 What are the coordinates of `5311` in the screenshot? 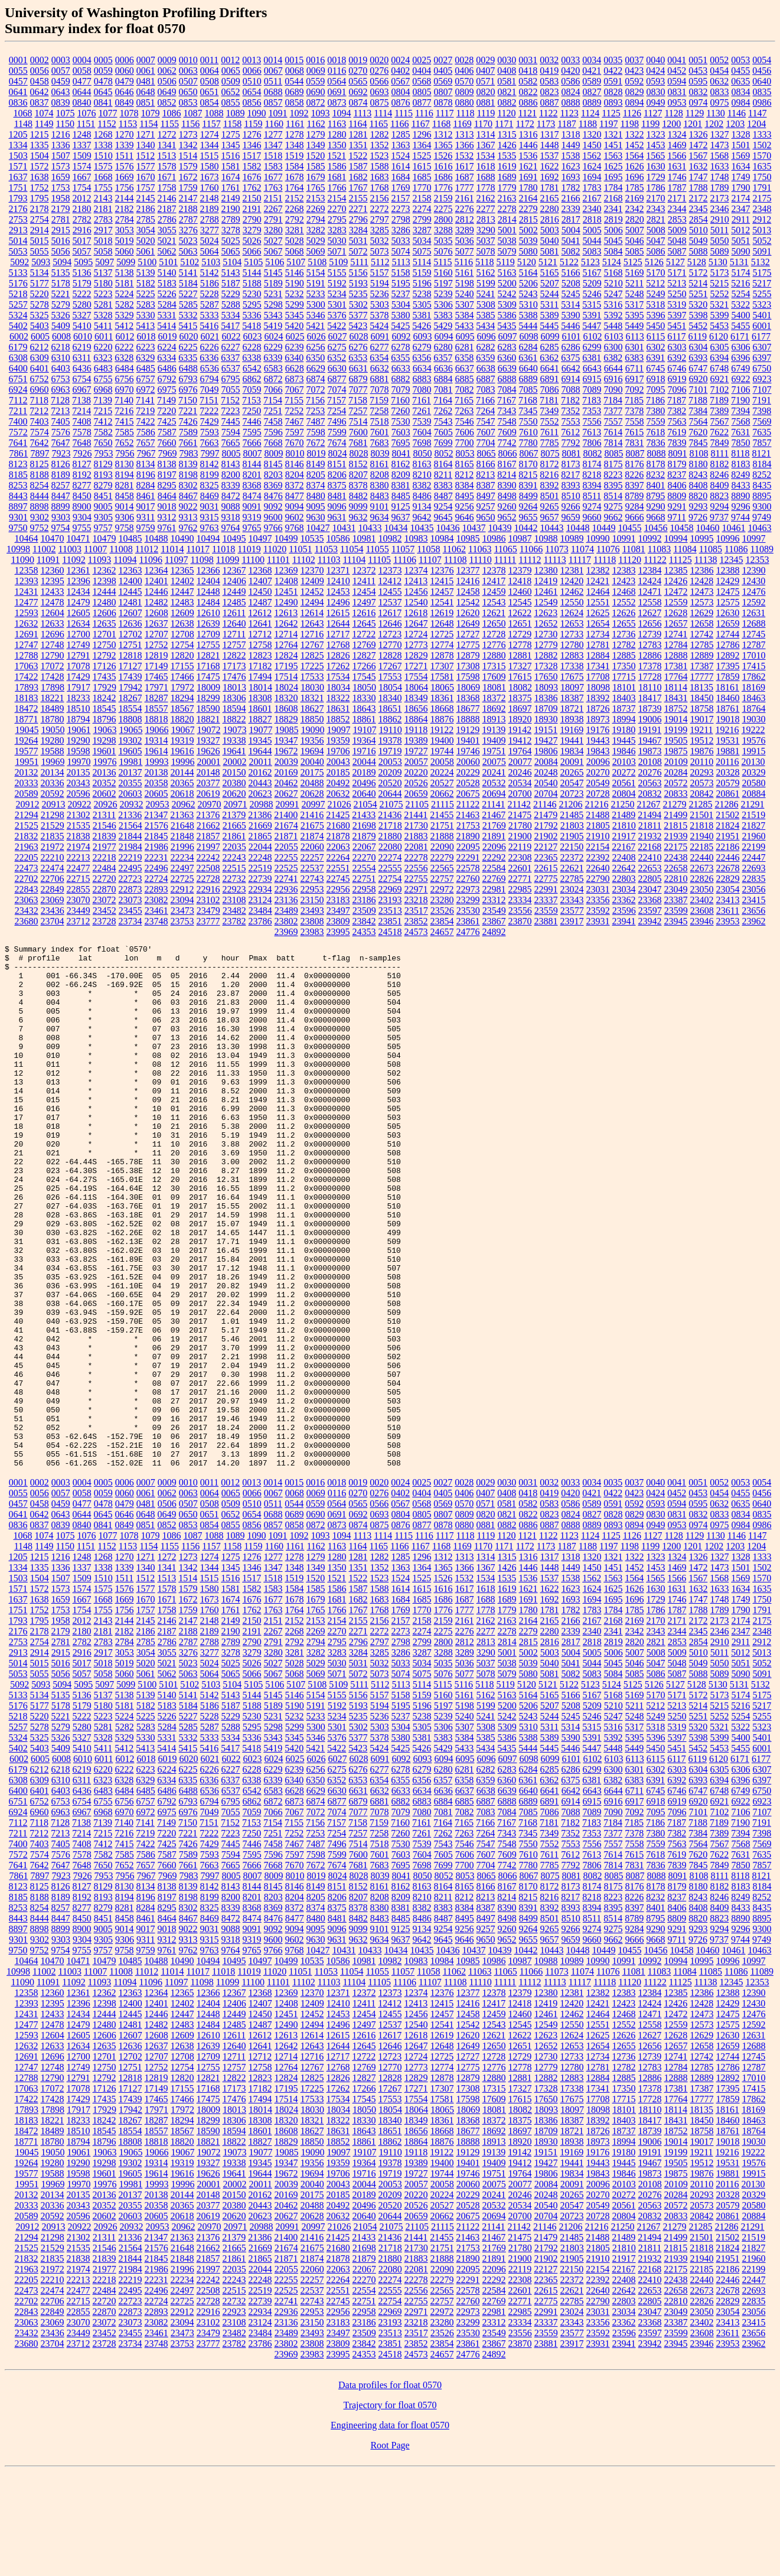 It's located at (549, 304).